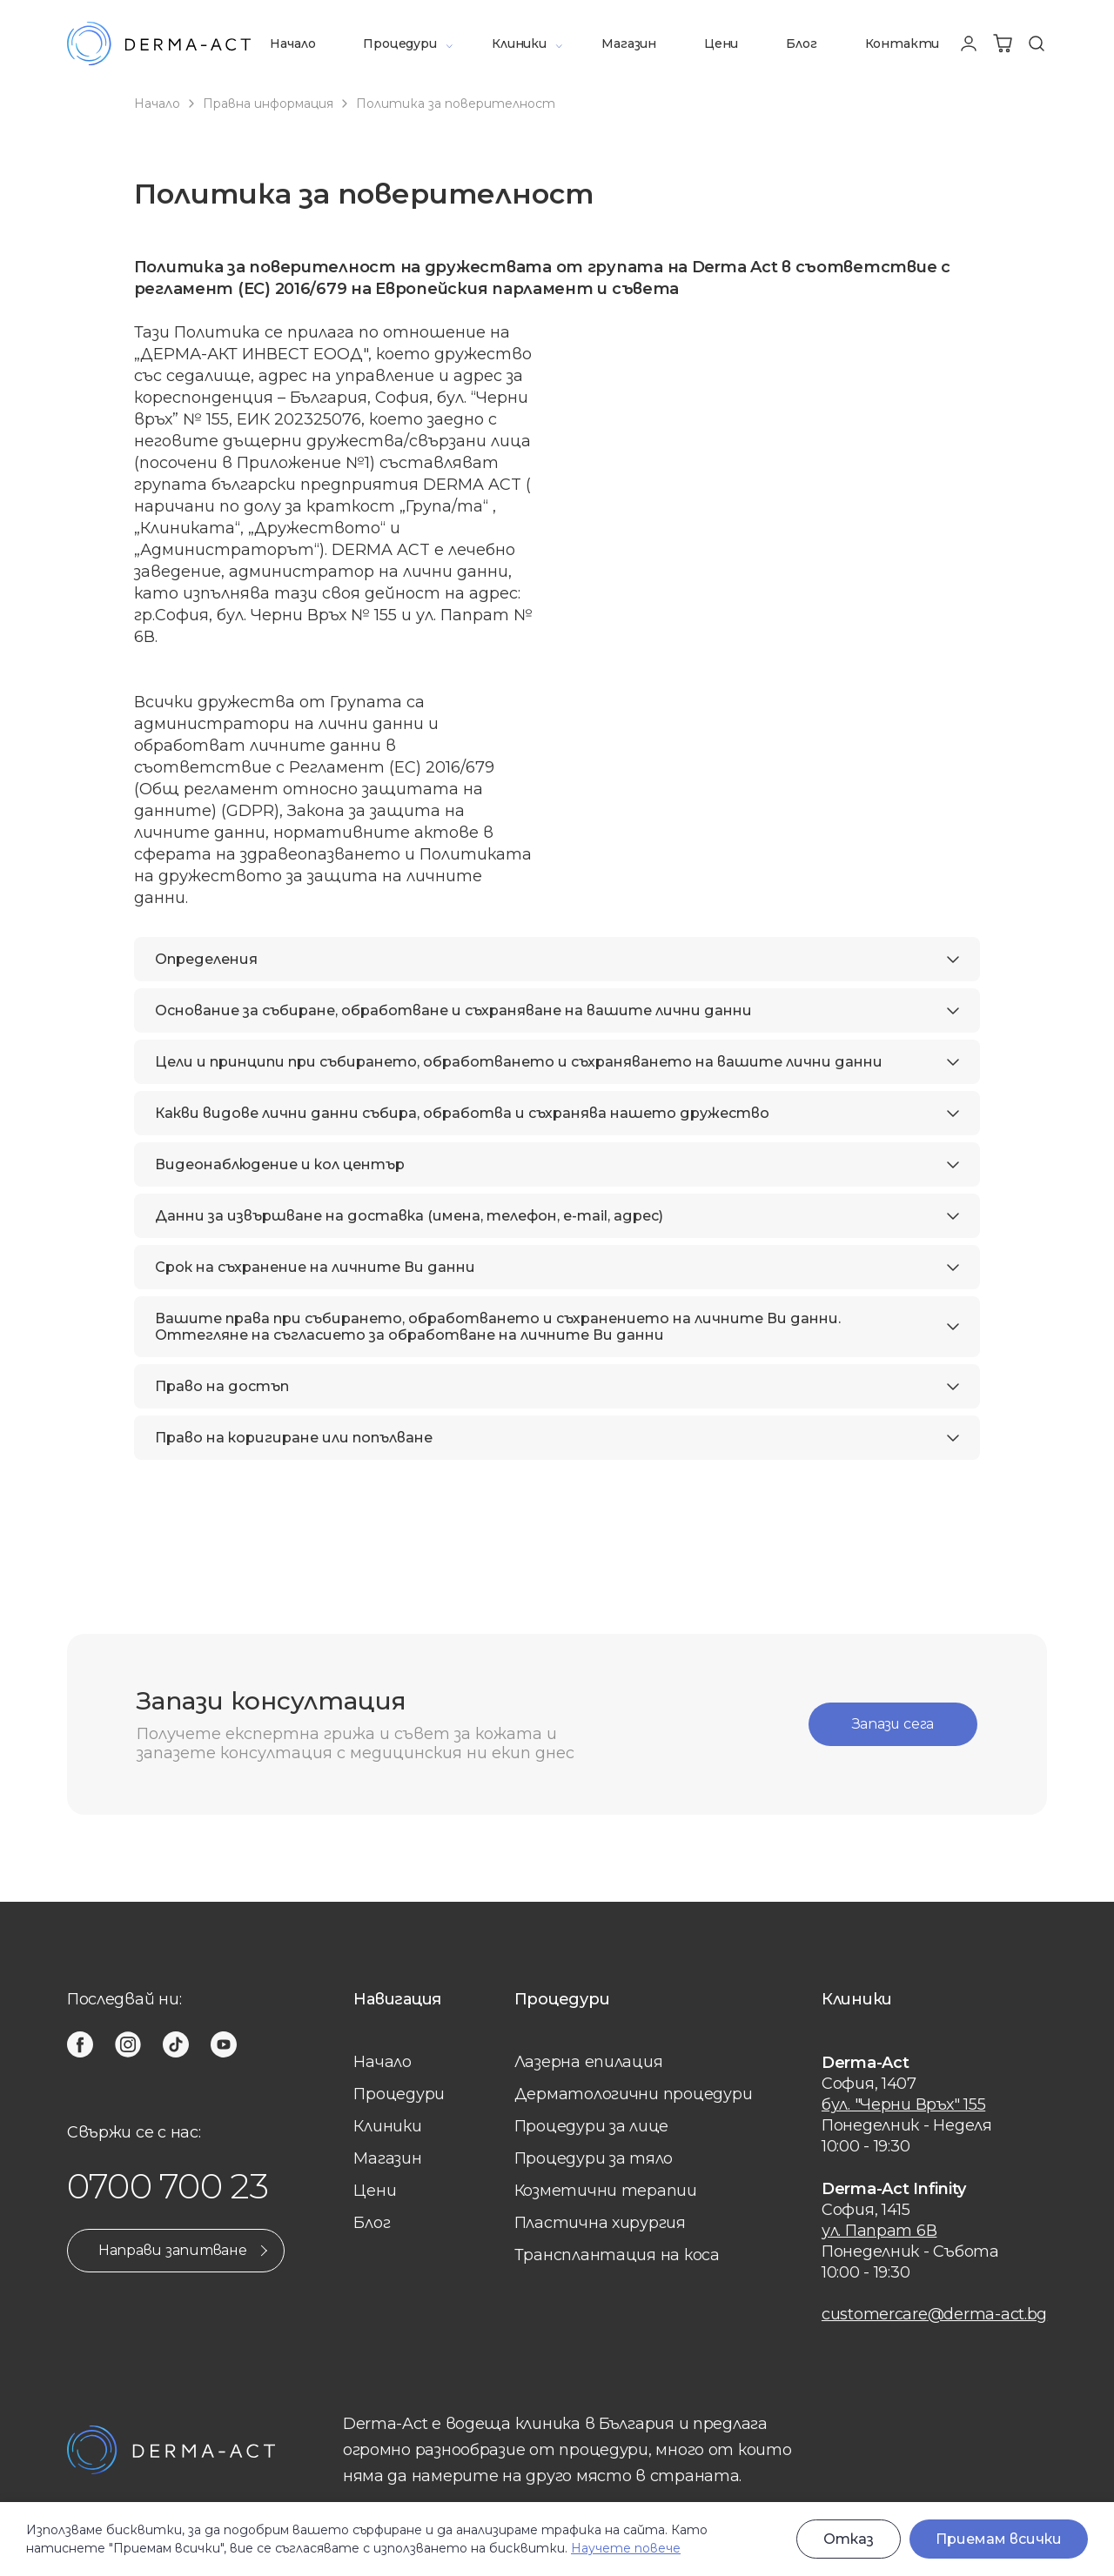  Describe the element at coordinates (879, 2230) in the screenshot. I see `ул. Папрат 6В` at that location.